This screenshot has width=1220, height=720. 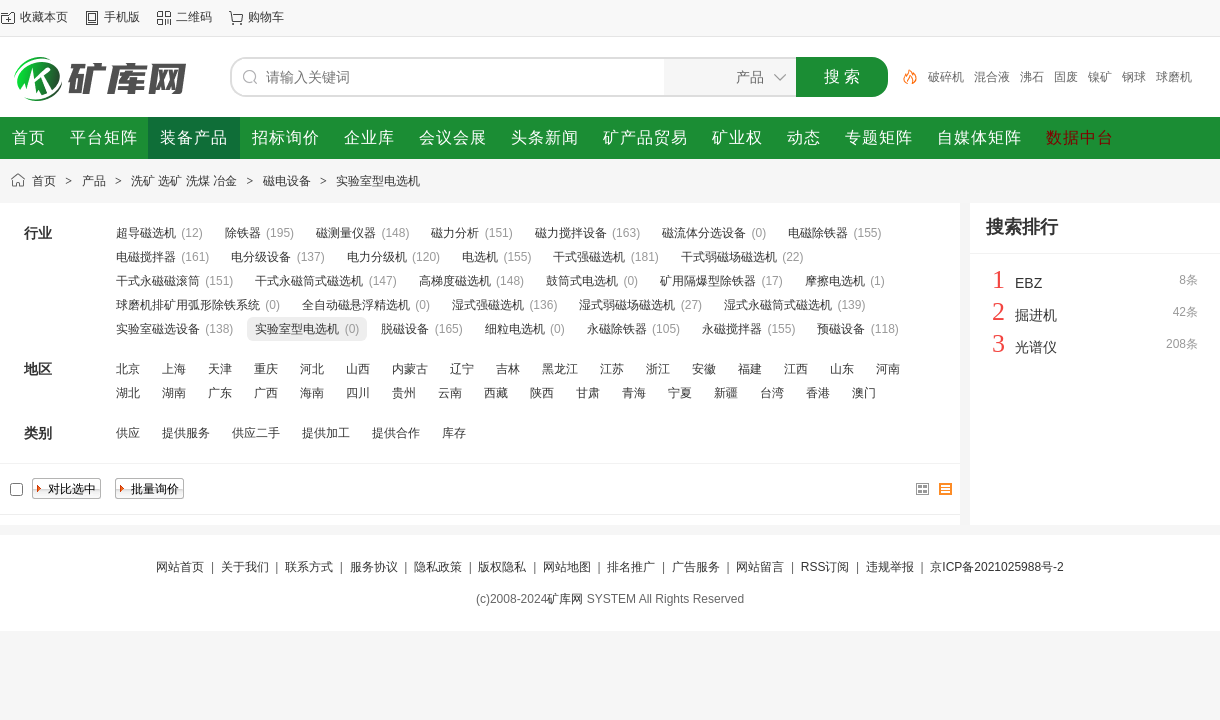 I want to click on 江苏, so click(x=612, y=369).